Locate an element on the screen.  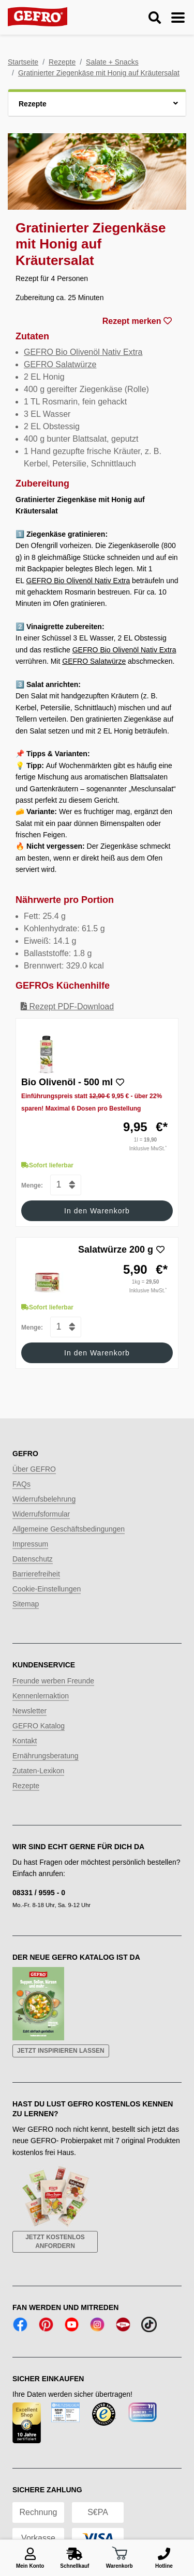
Barrierefreiheit is located at coordinates (36, 1574).